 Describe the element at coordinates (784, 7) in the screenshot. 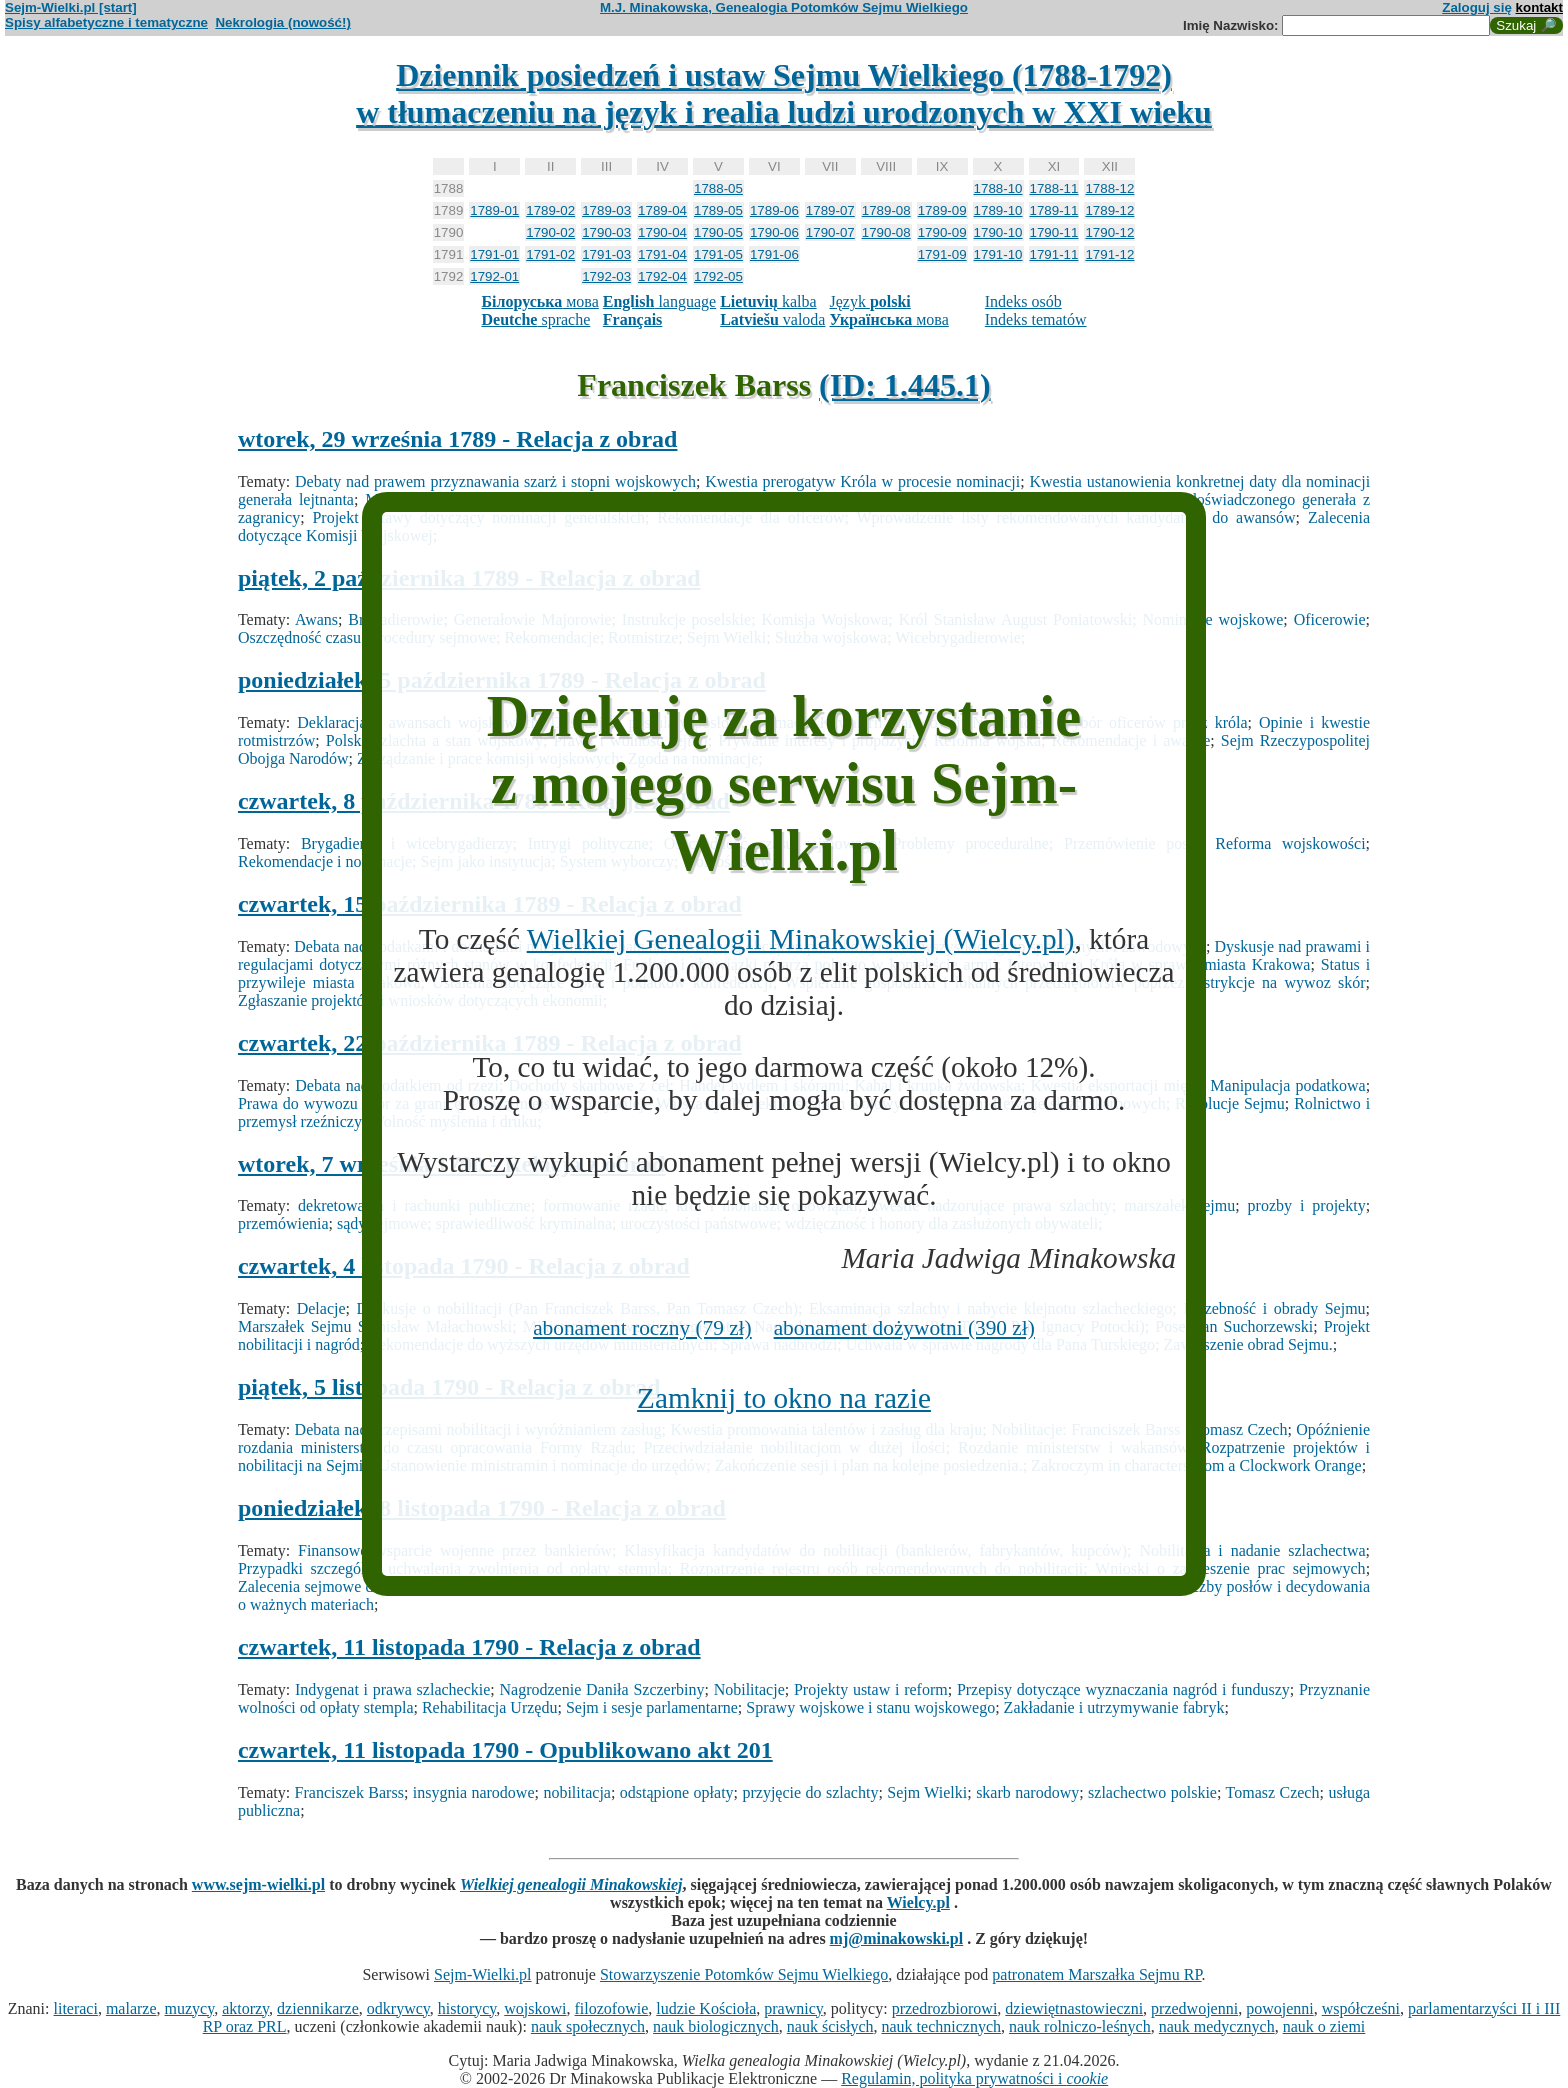

I see `M.J. Minakowska, Genealogia Potomków Sejmu Wielkiego` at that location.